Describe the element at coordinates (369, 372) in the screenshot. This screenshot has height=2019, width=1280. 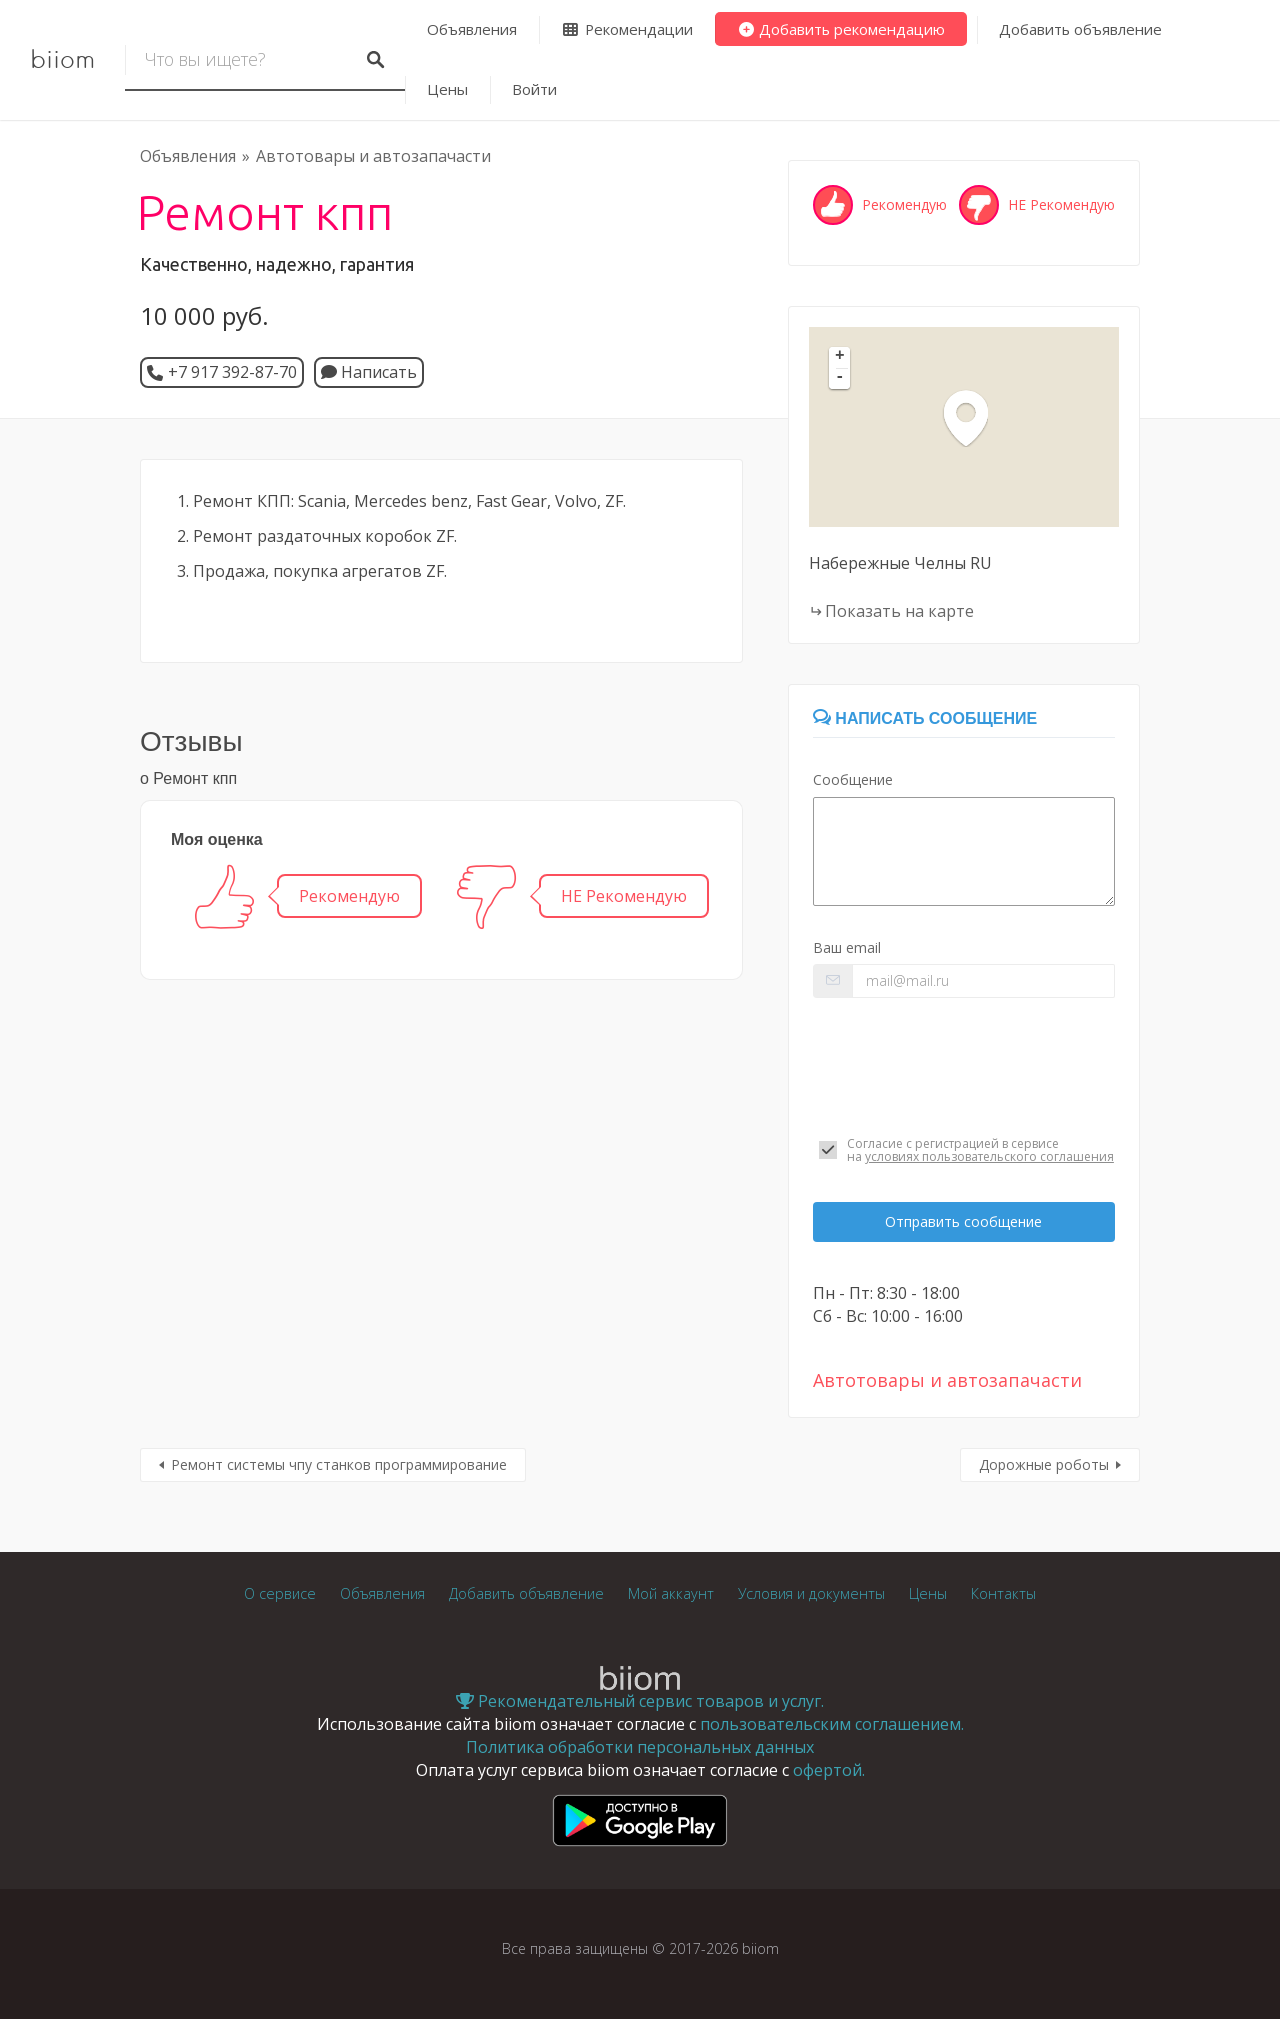
I see `Написать` at that location.